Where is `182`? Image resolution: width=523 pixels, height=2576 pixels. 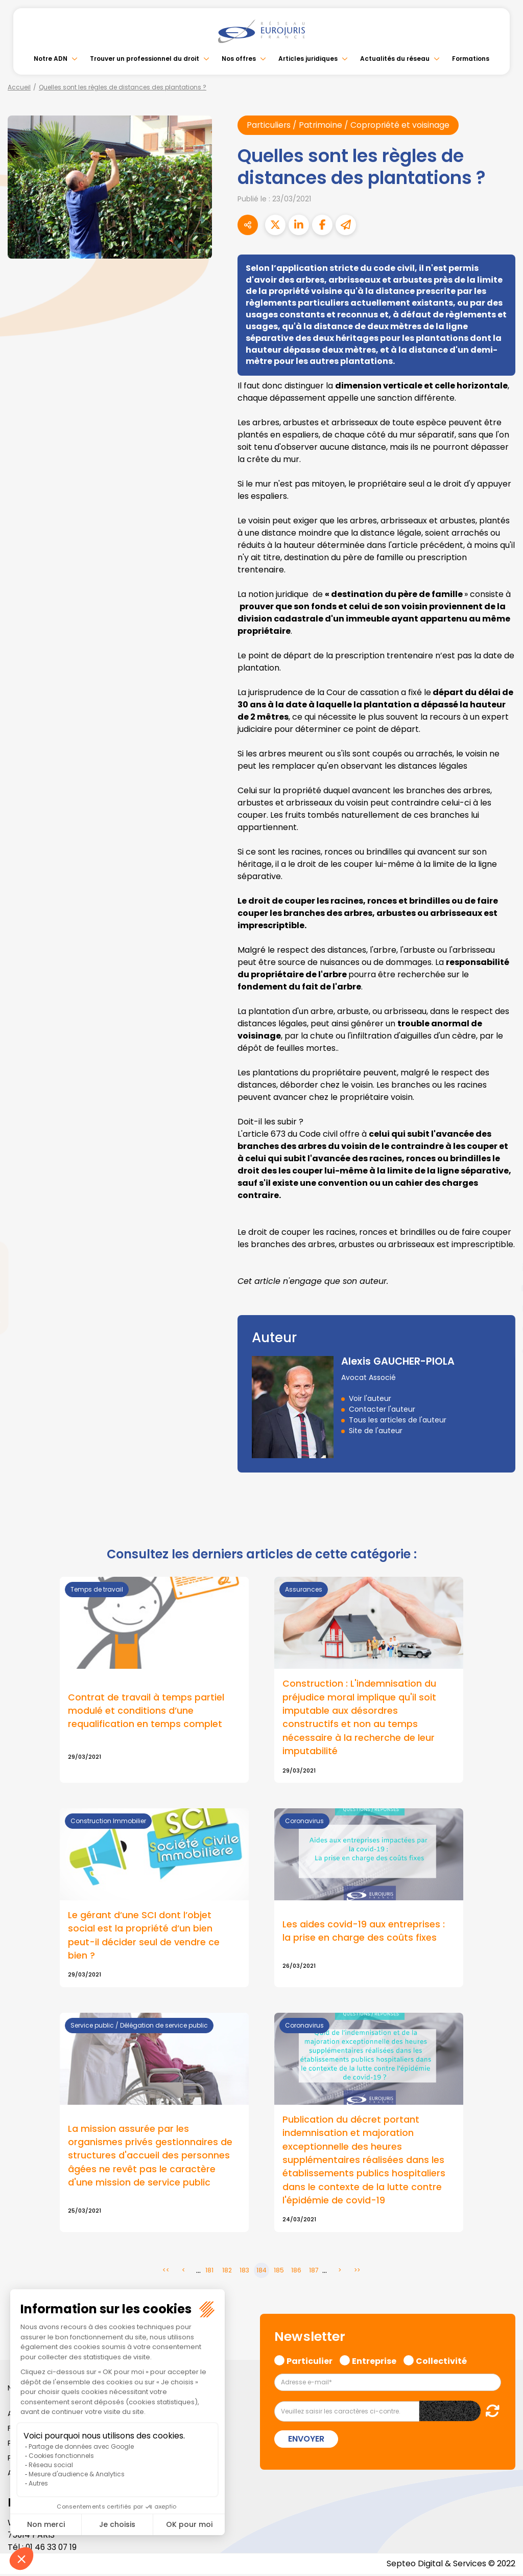 182 is located at coordinates (227, 2272).